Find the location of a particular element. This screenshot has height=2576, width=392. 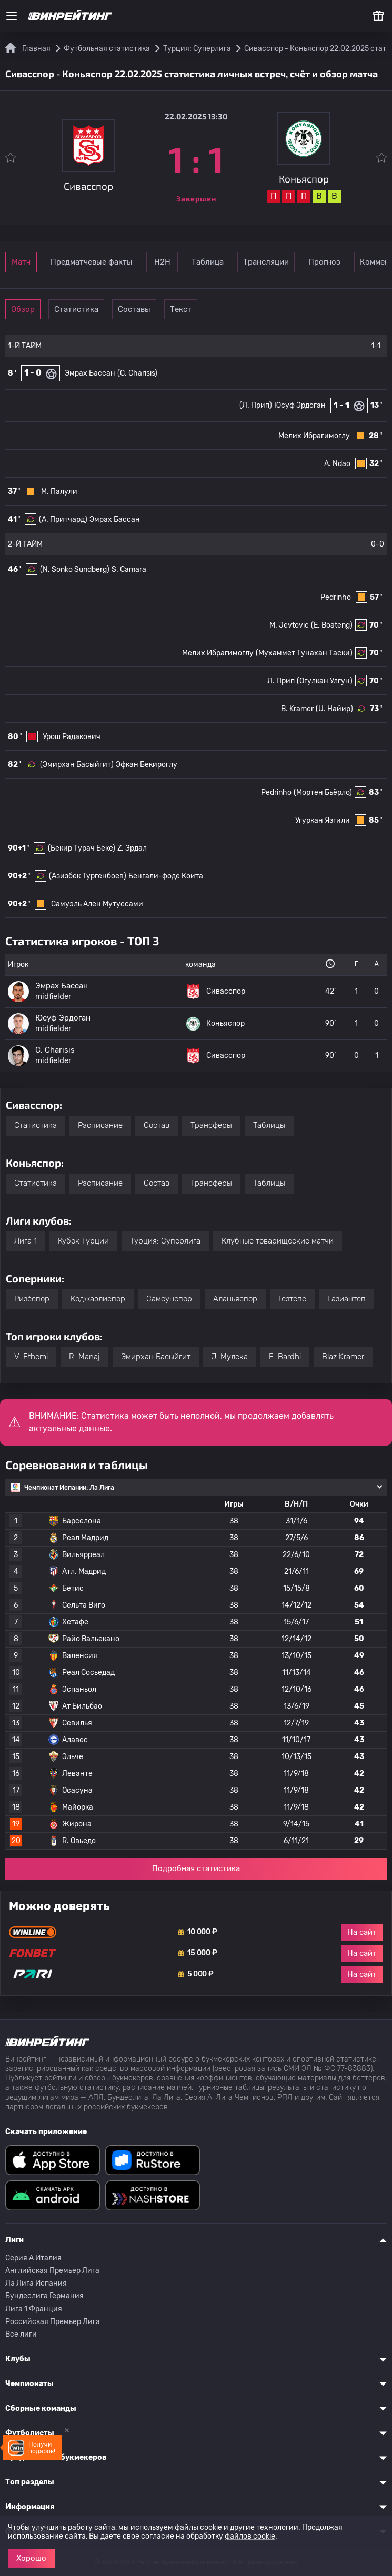

Угуркан Язгили is located at coordinates (322, 820).